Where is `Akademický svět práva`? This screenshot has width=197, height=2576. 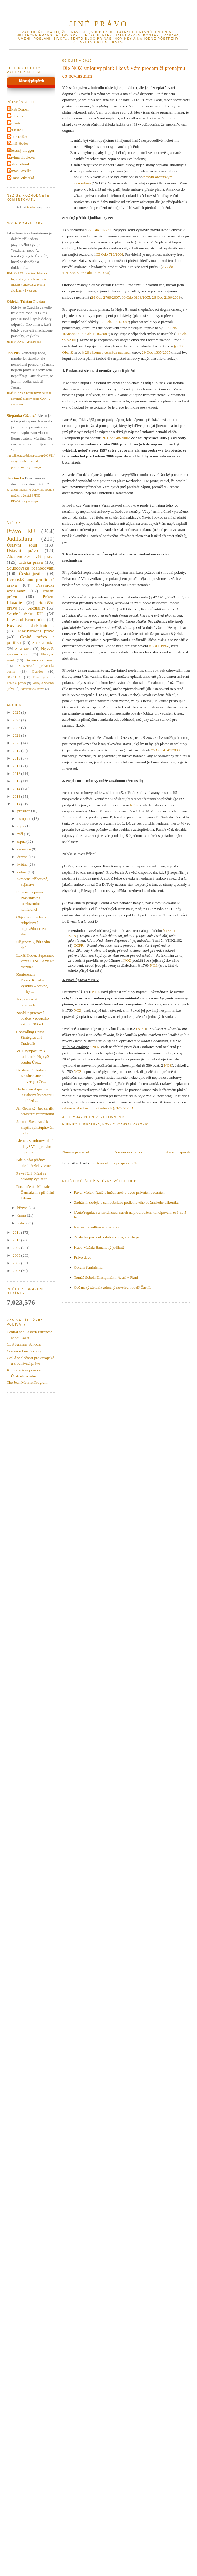 Akademický svět práva is located at coordinates (31, 556).